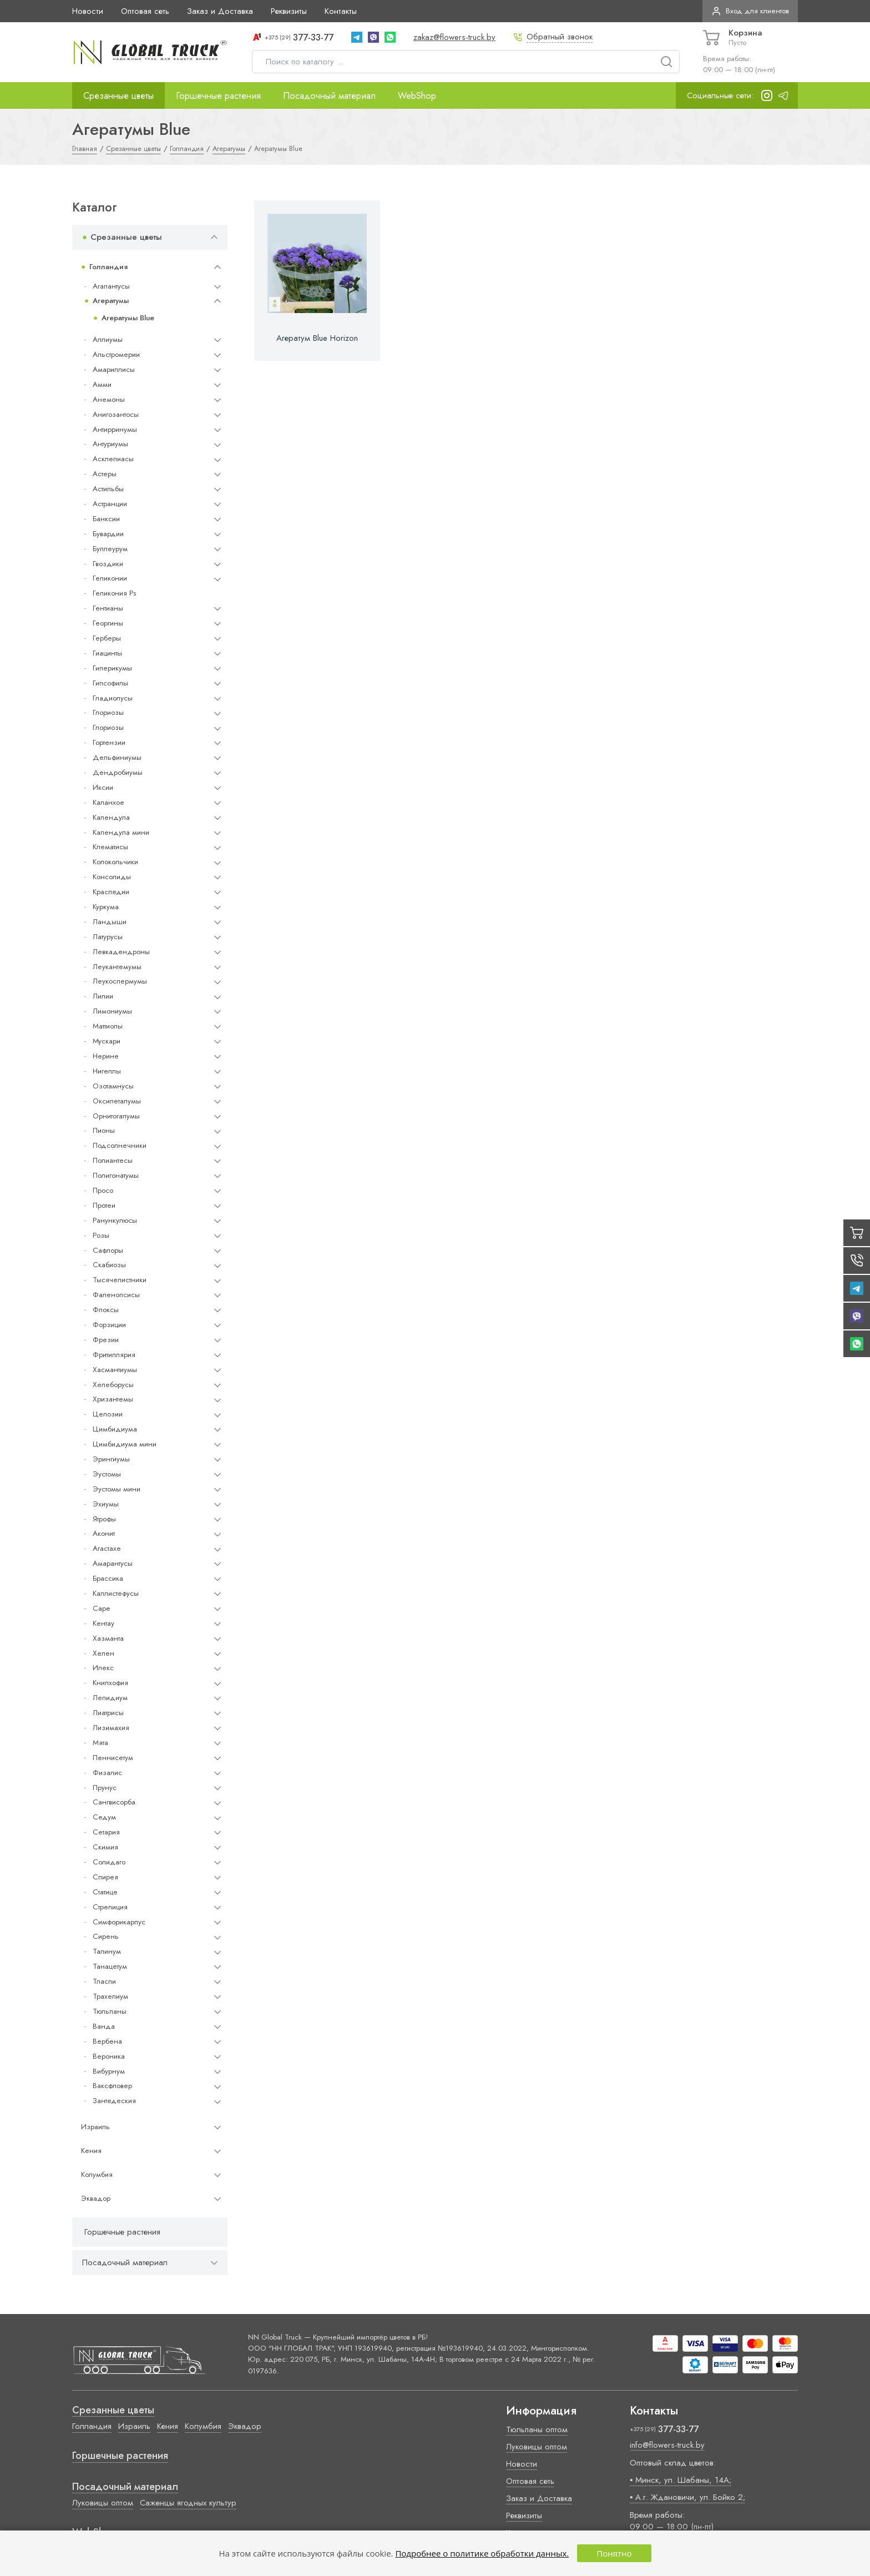 Image resolution: width=870 pixels, height=2576 pixels. What do you see at coordinates (108, 802) in the screenshot?
I see `Каланхое` at bounding box center [108, 802].